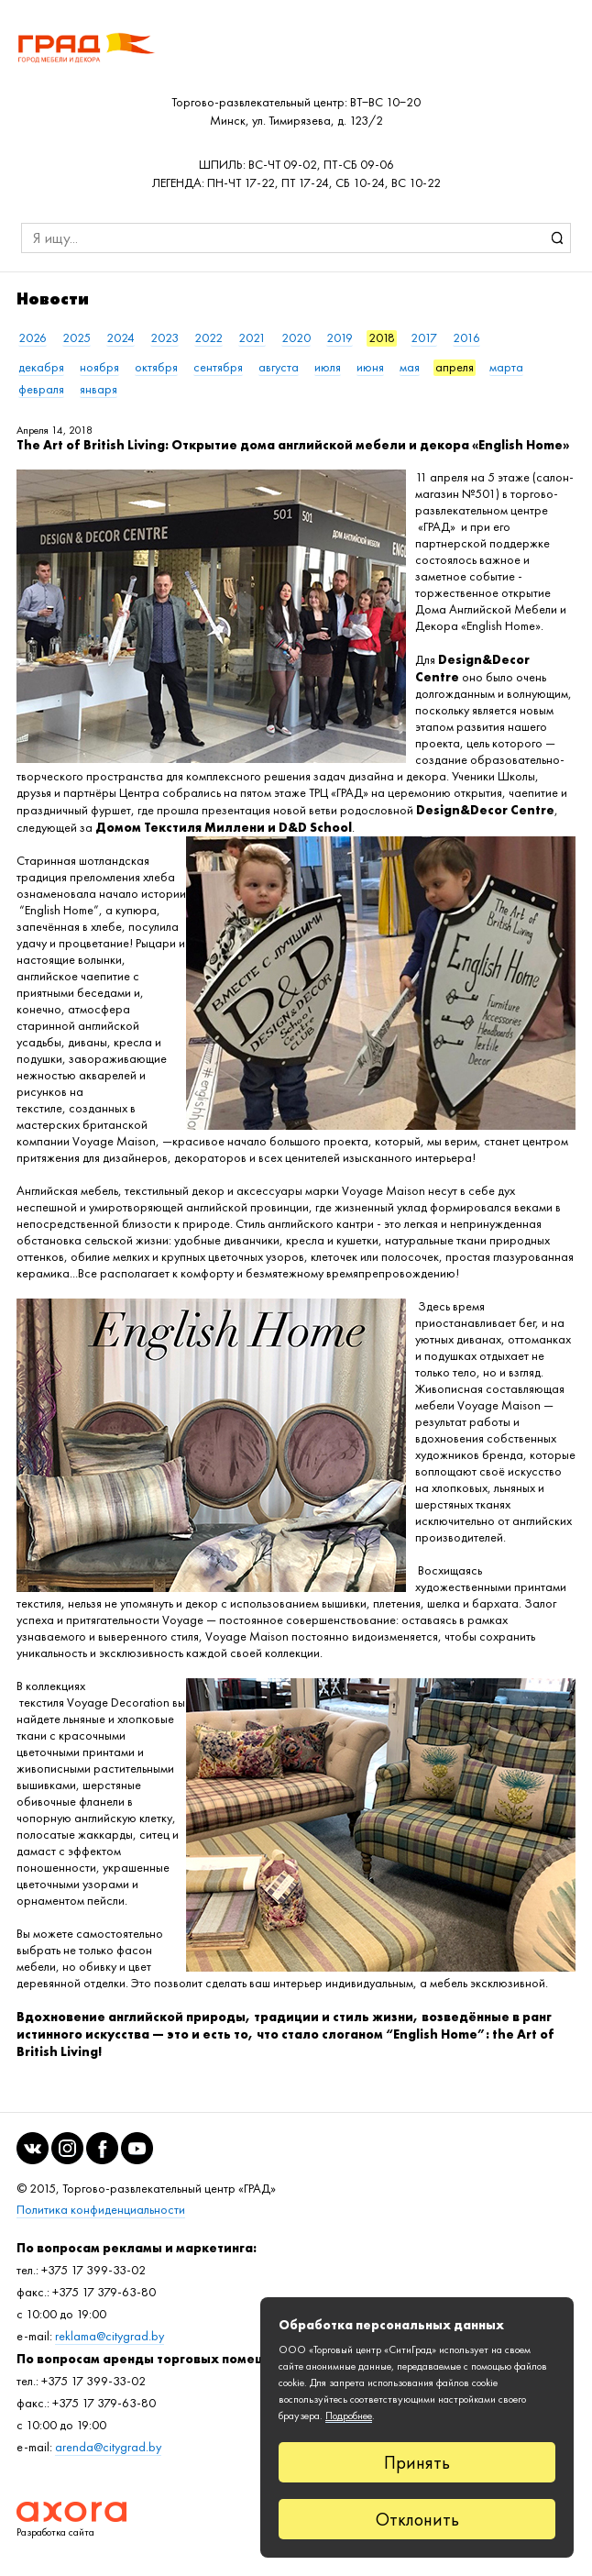  What do you see at coordinates (252, 338) in the screenshot?
I see `2021` at bounding box center [252, 338].